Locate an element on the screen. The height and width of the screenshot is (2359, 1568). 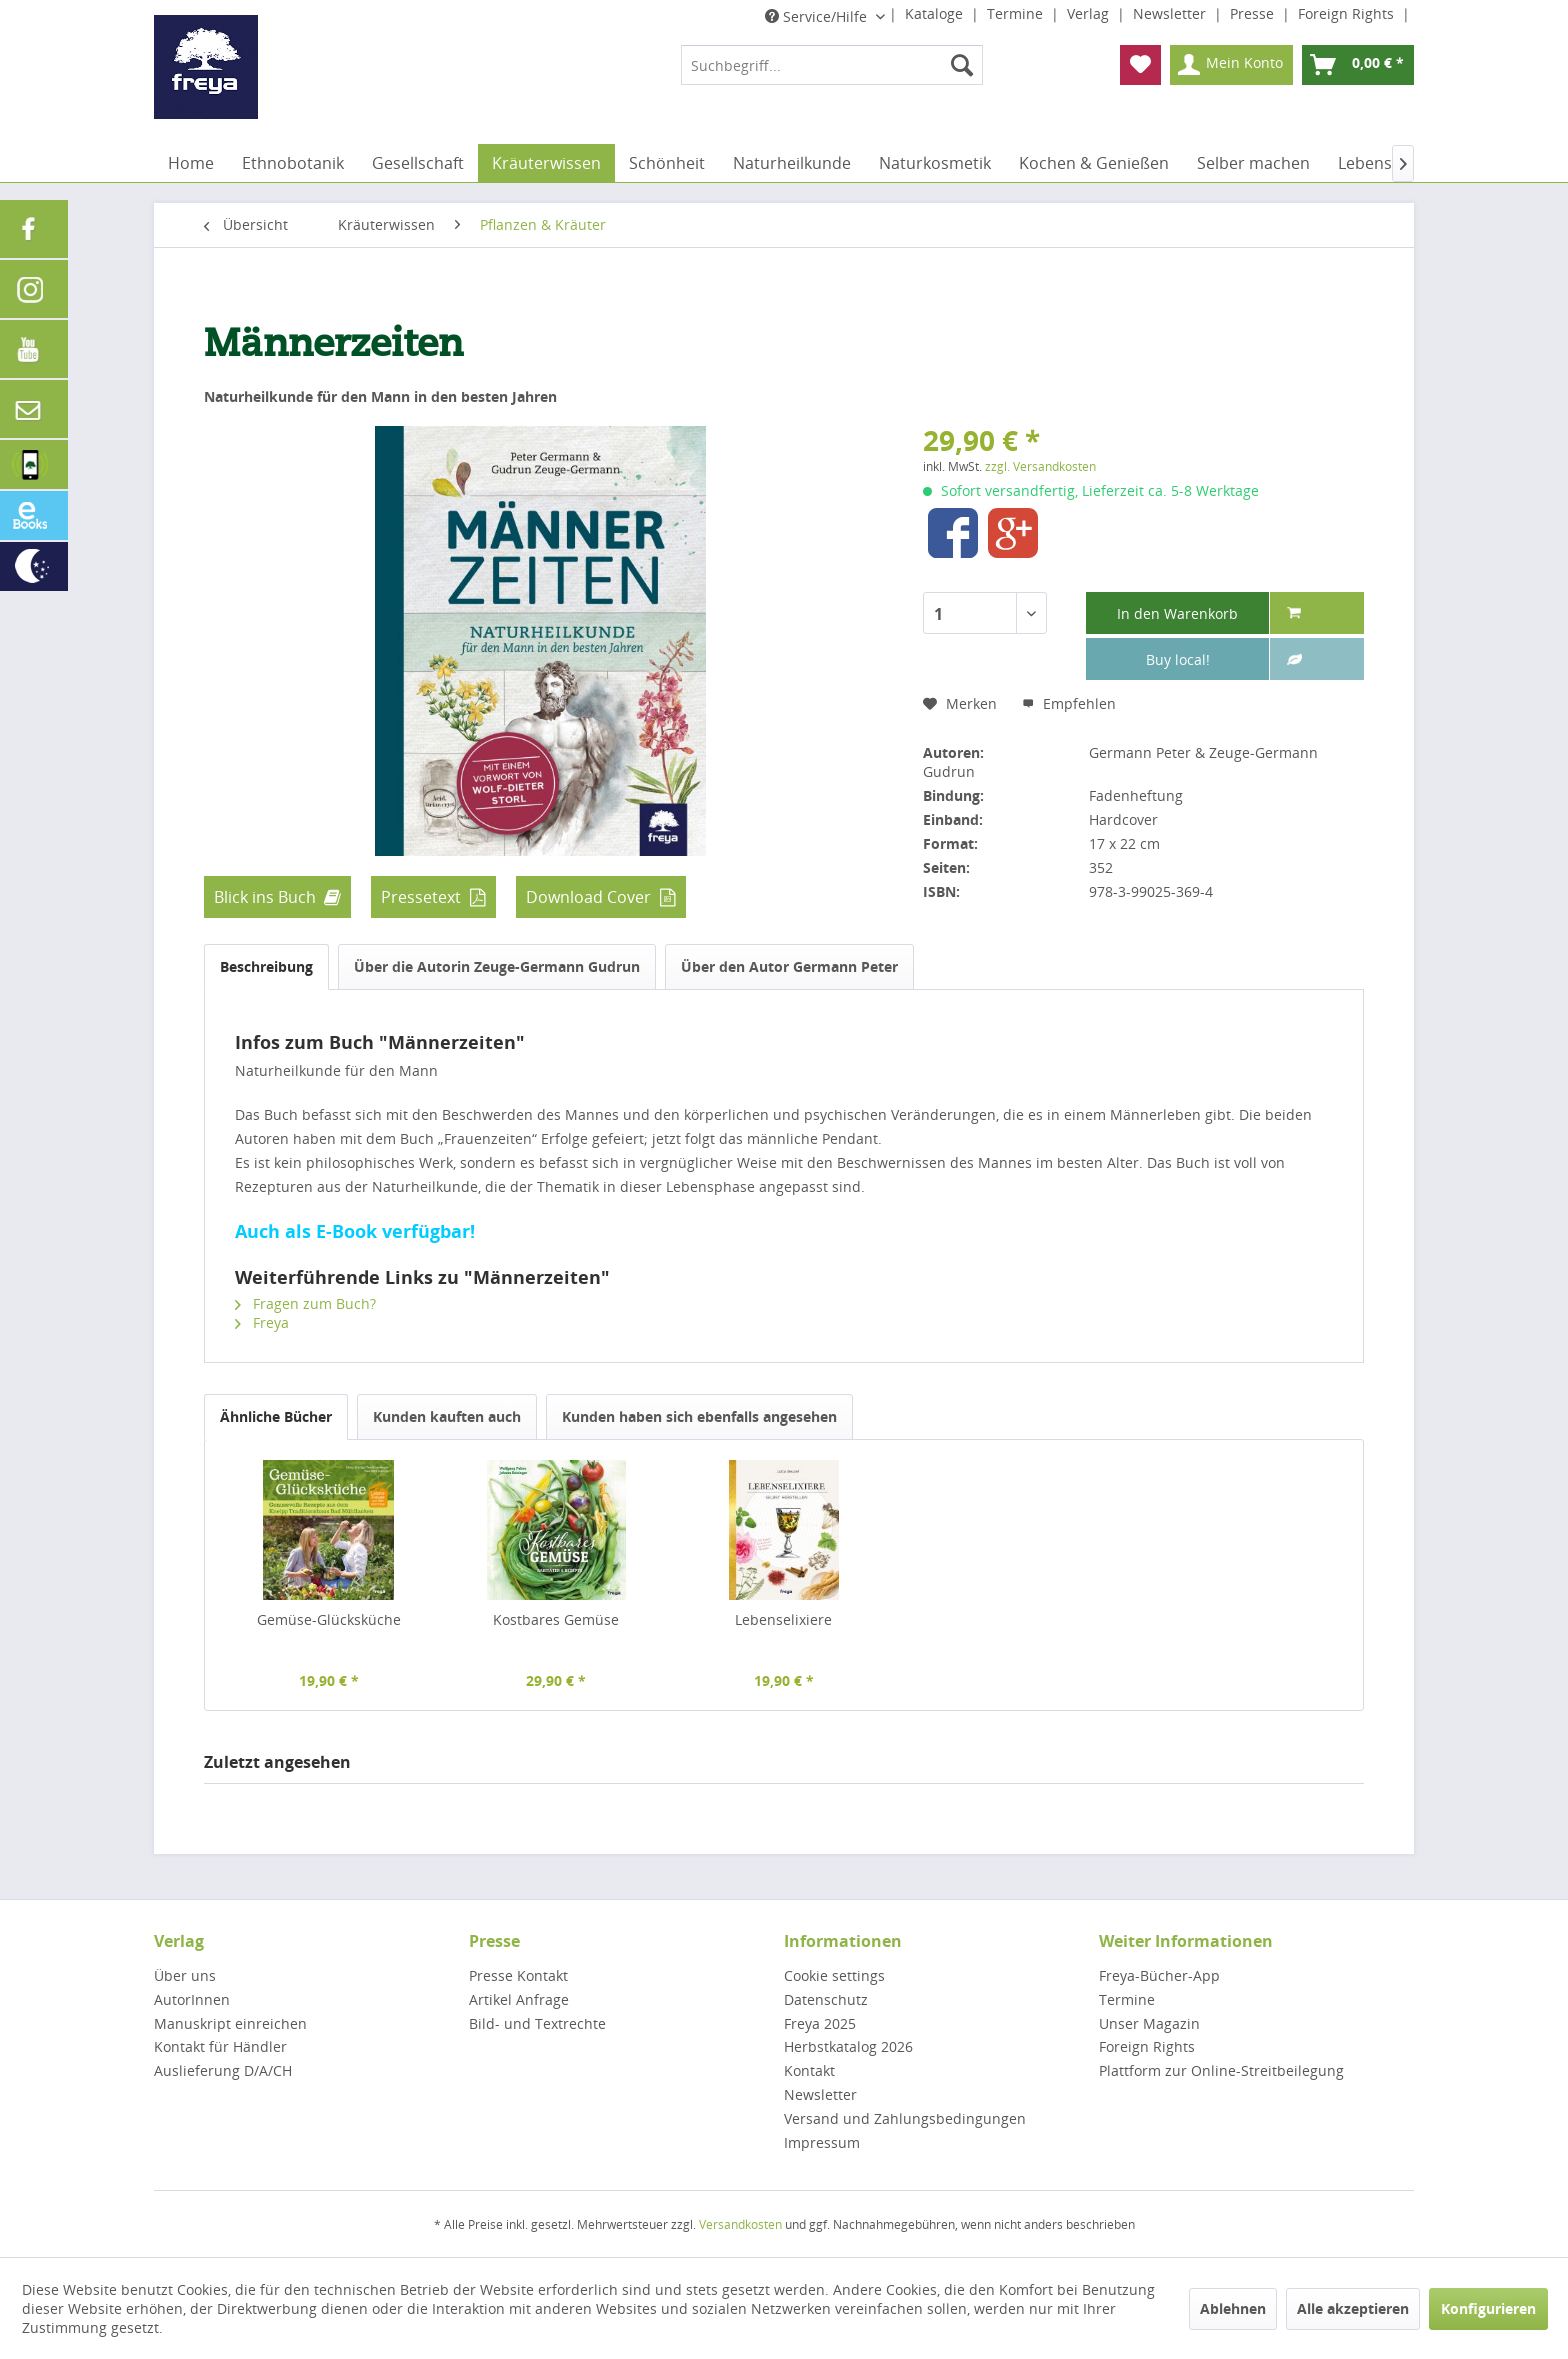
[menuitem] is located at coordinates (832, 65).